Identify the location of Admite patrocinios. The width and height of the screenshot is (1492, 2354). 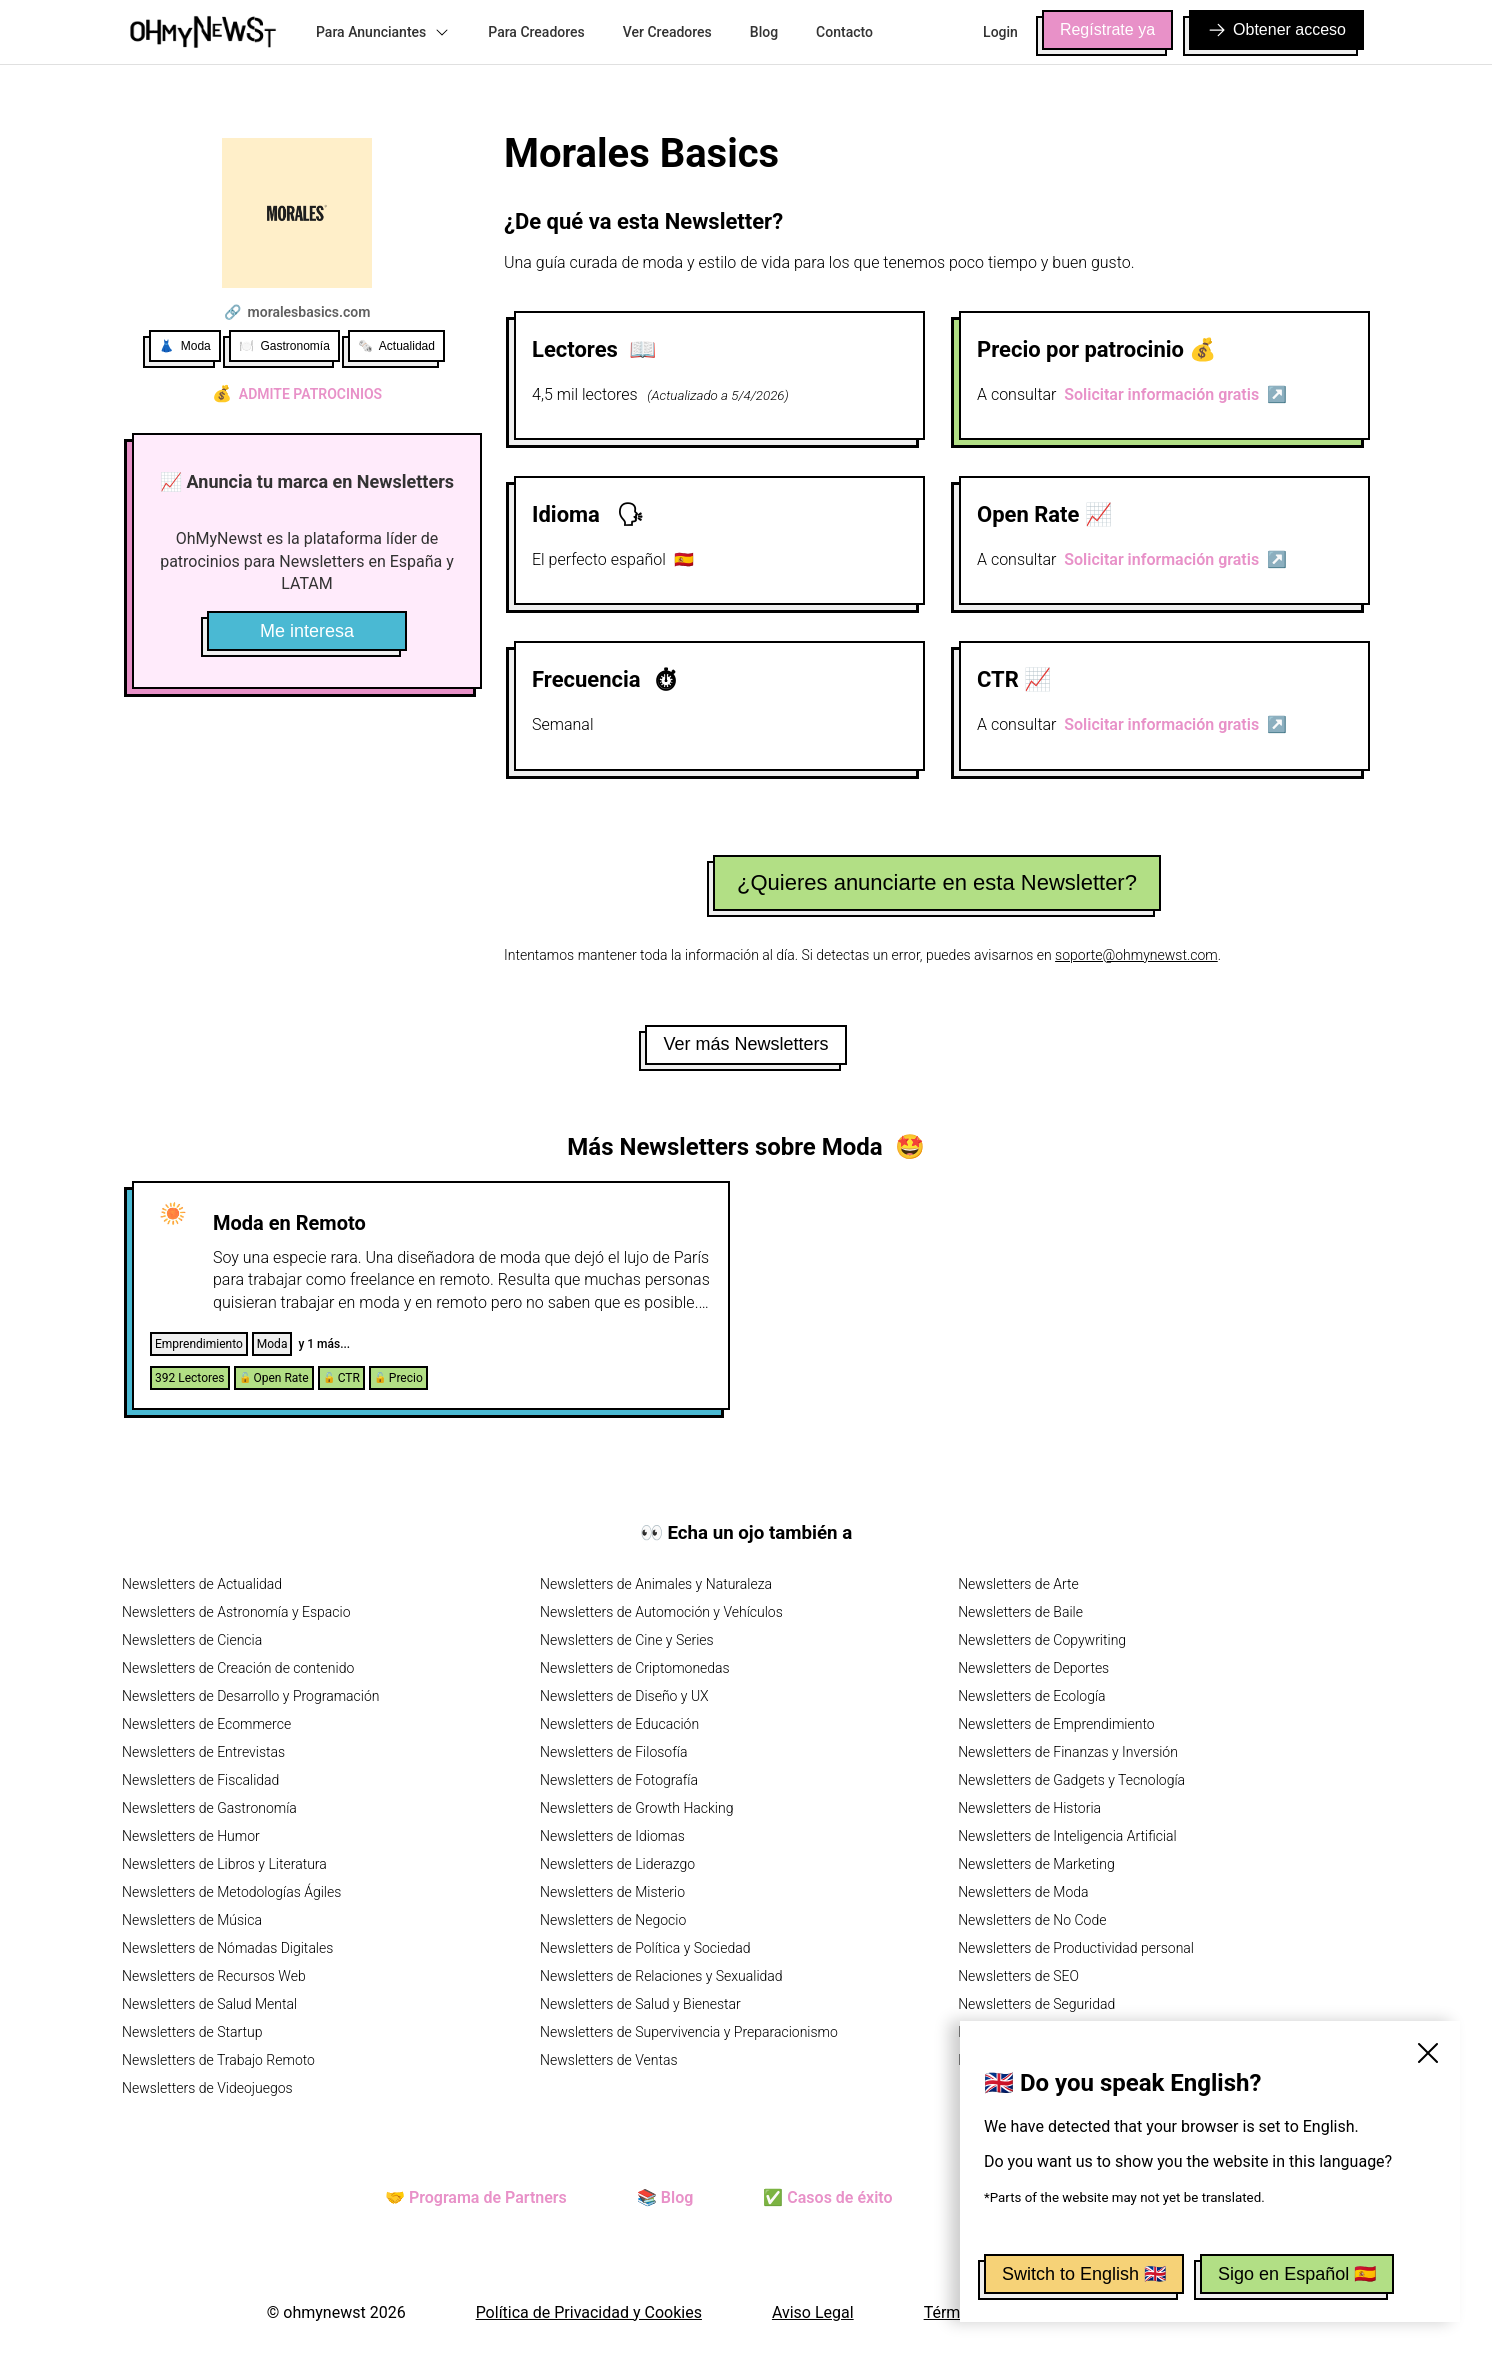
(297, 394).